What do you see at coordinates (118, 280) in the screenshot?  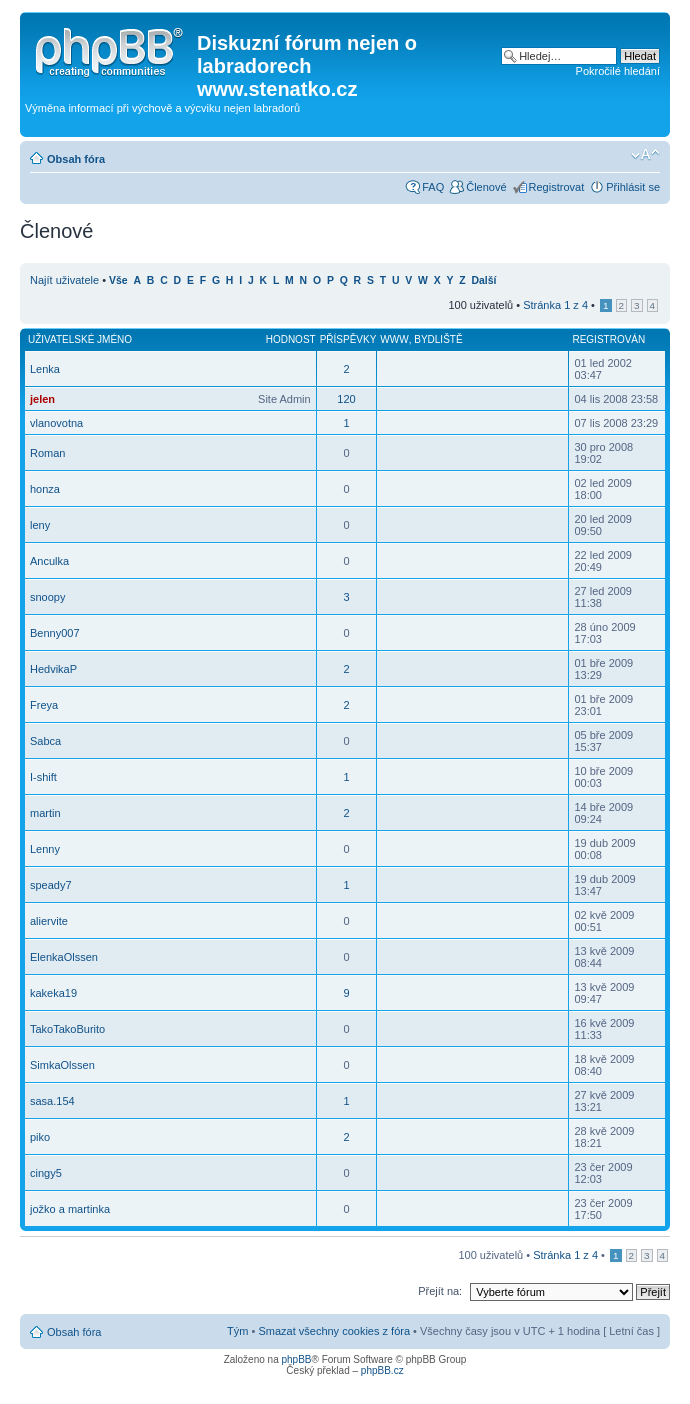 I see `Vše` at bounding box center [118, 280].